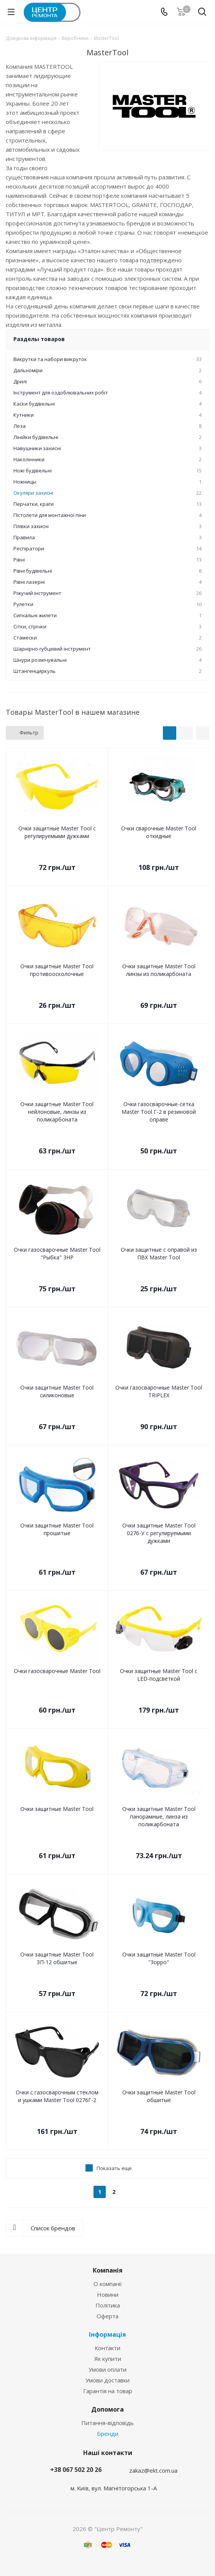 The image size is (215, 2576). What do you see at coordinates (108, 2284) in the screenshot?
I see `О компанії` at bounding box center [108, 2284].